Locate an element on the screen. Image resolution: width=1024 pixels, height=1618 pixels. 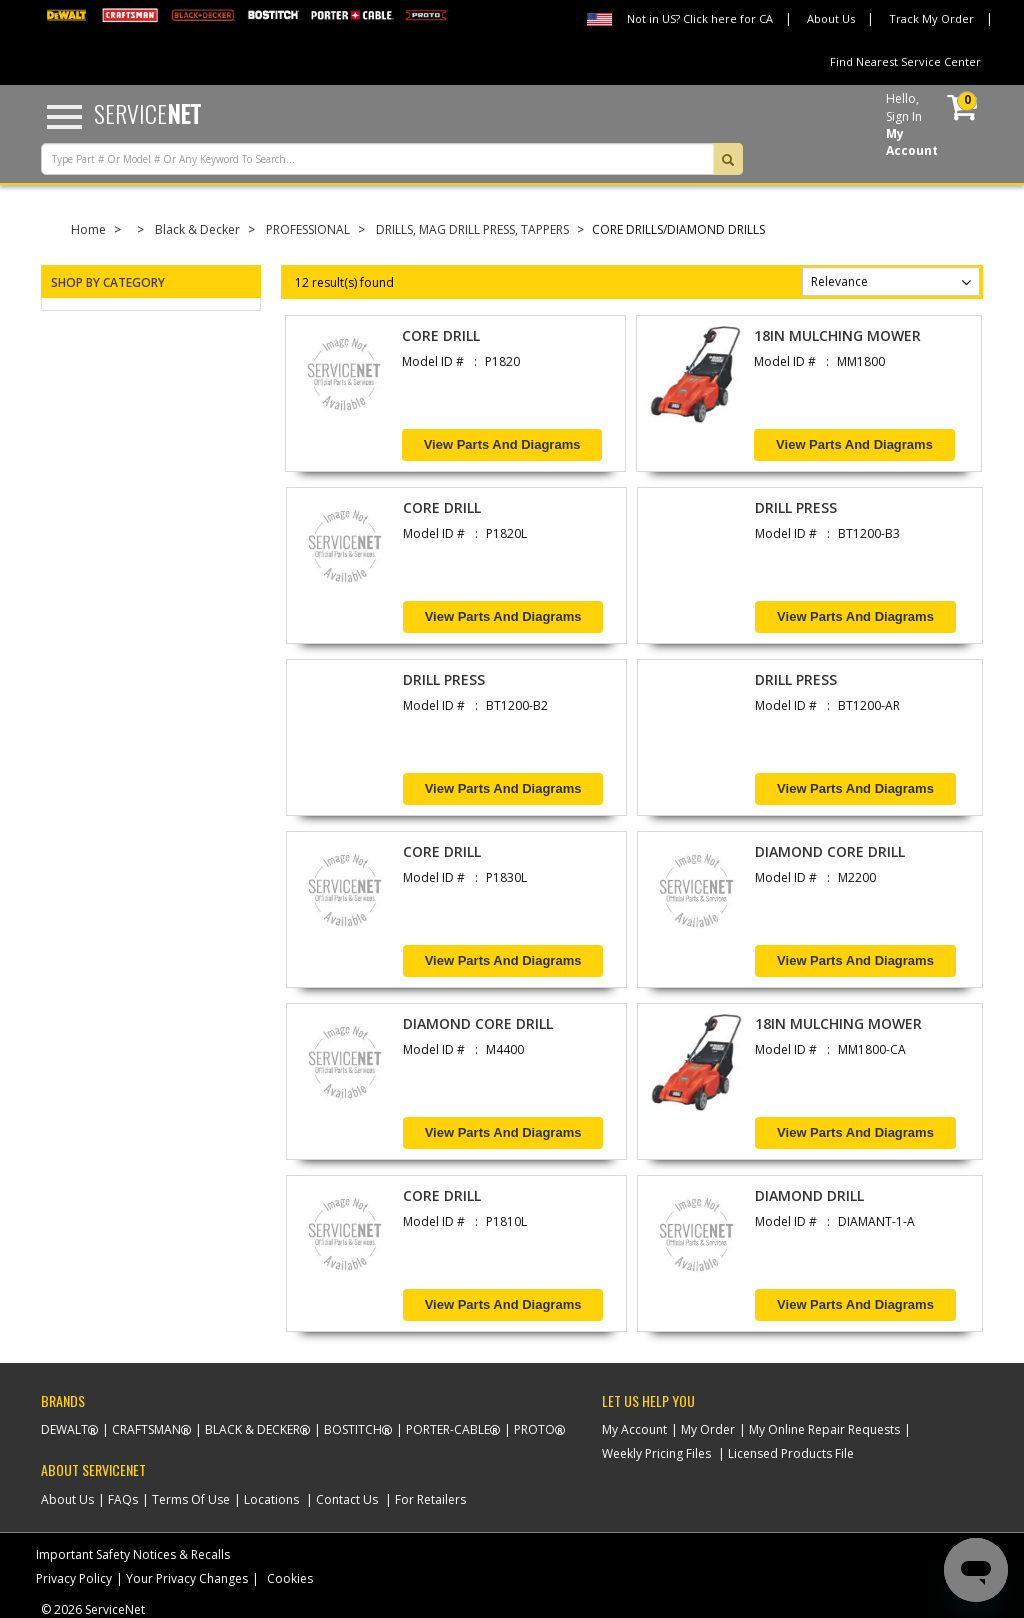
PROFESSIONAL is located at coordinates (308, 229).